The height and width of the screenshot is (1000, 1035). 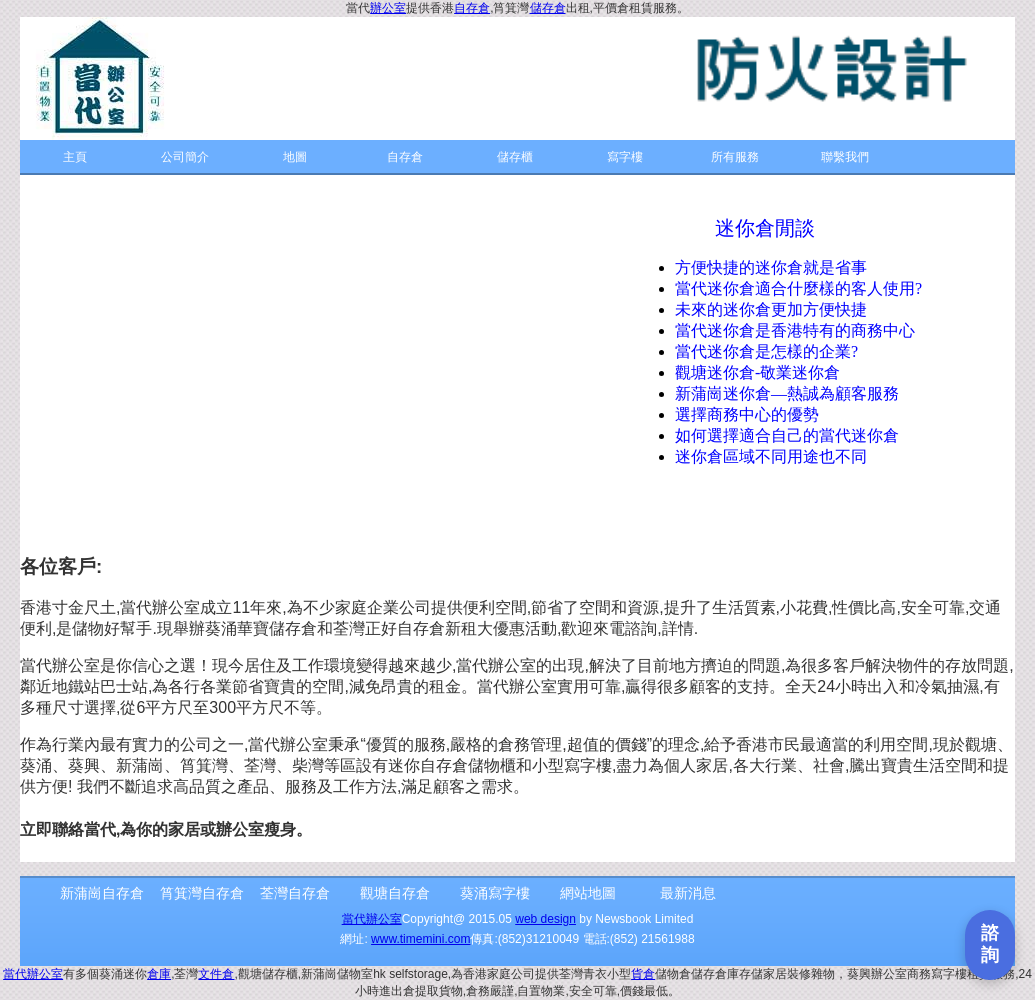 What do you see at coordinates (216, 974) in the screenshot?
I see `文件倉` at bounding box center [216, 974].